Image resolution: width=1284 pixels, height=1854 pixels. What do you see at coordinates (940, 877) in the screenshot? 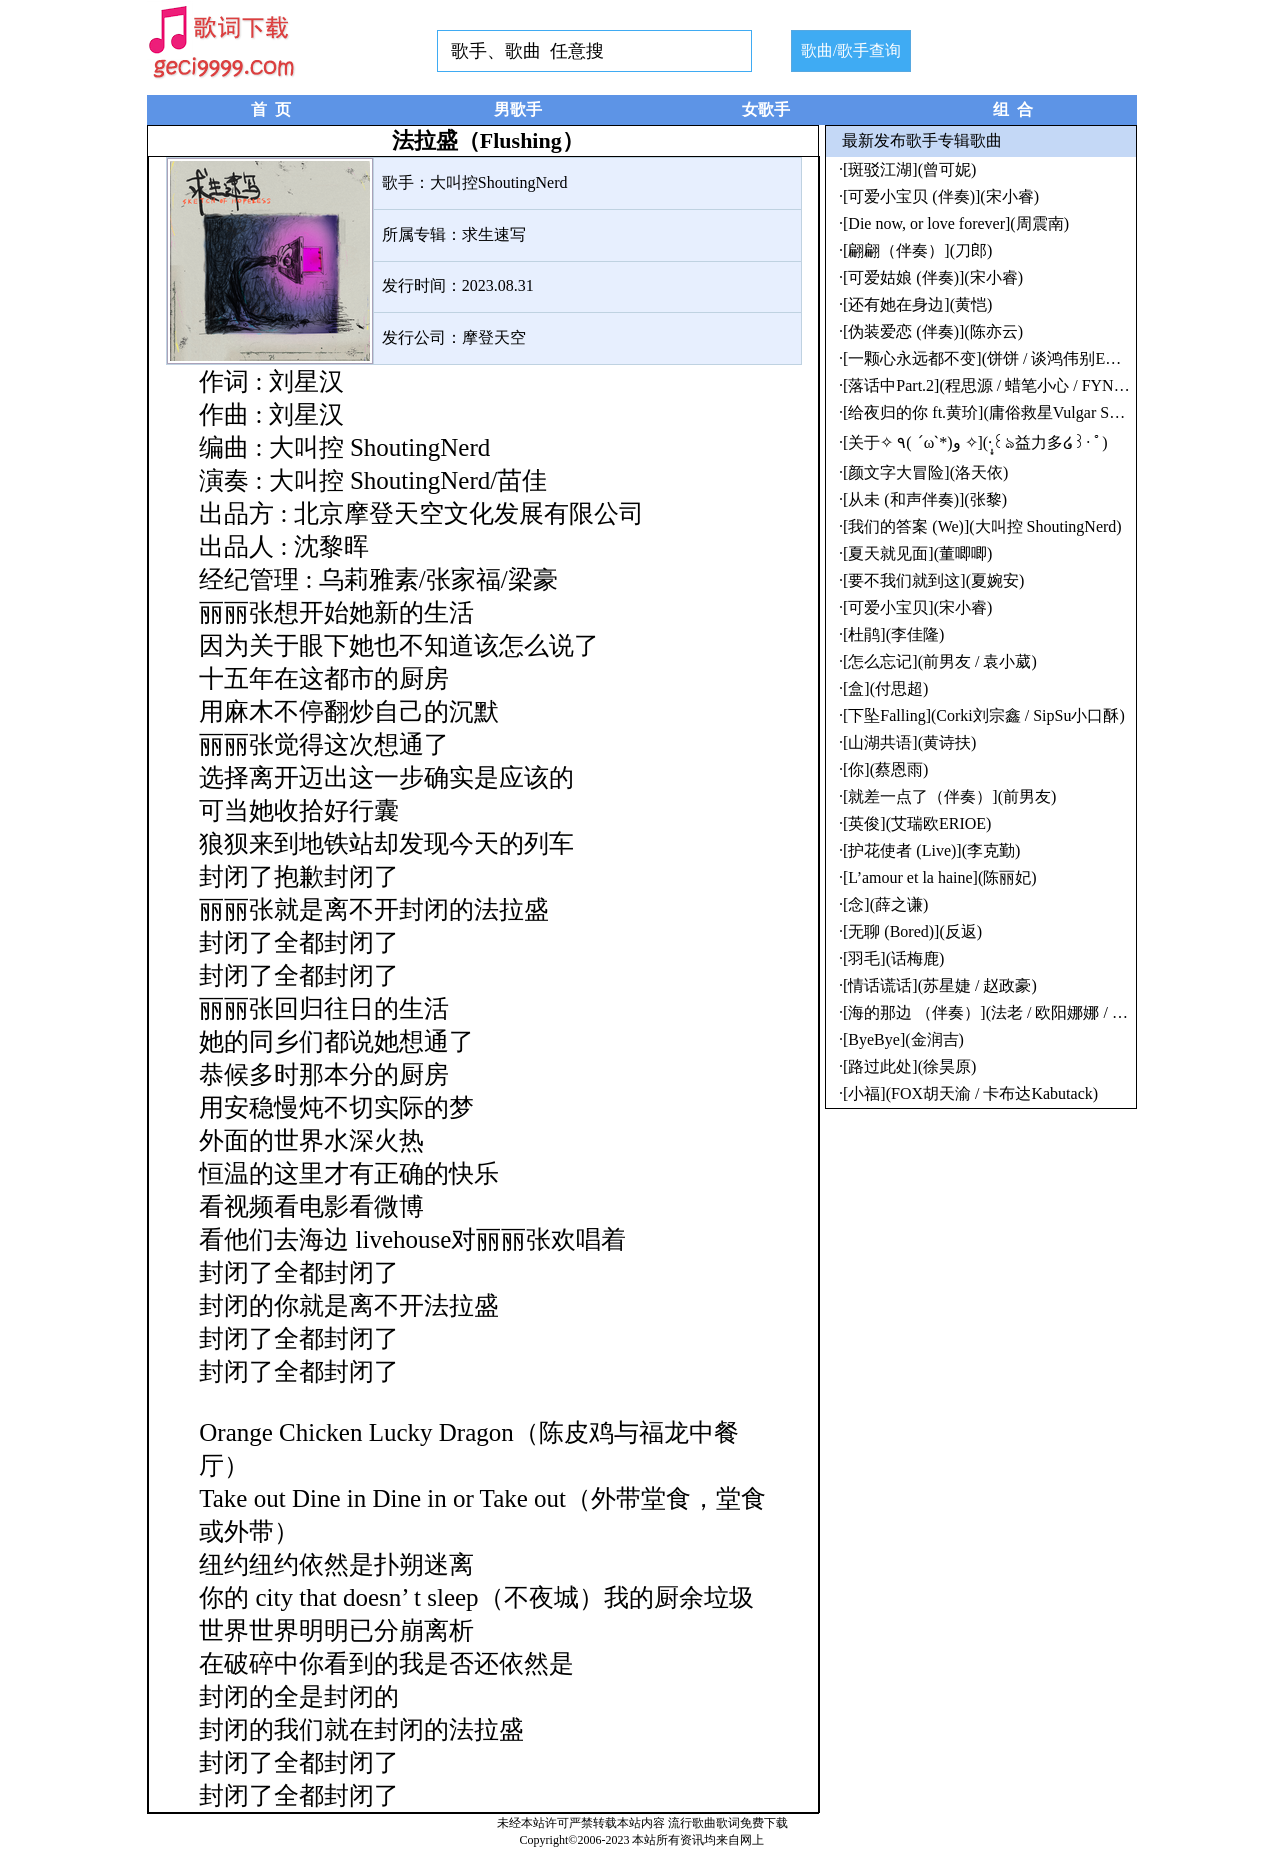
I see `[L’amour et la haine](陈丽妃)` at bounding box center [940, 877].